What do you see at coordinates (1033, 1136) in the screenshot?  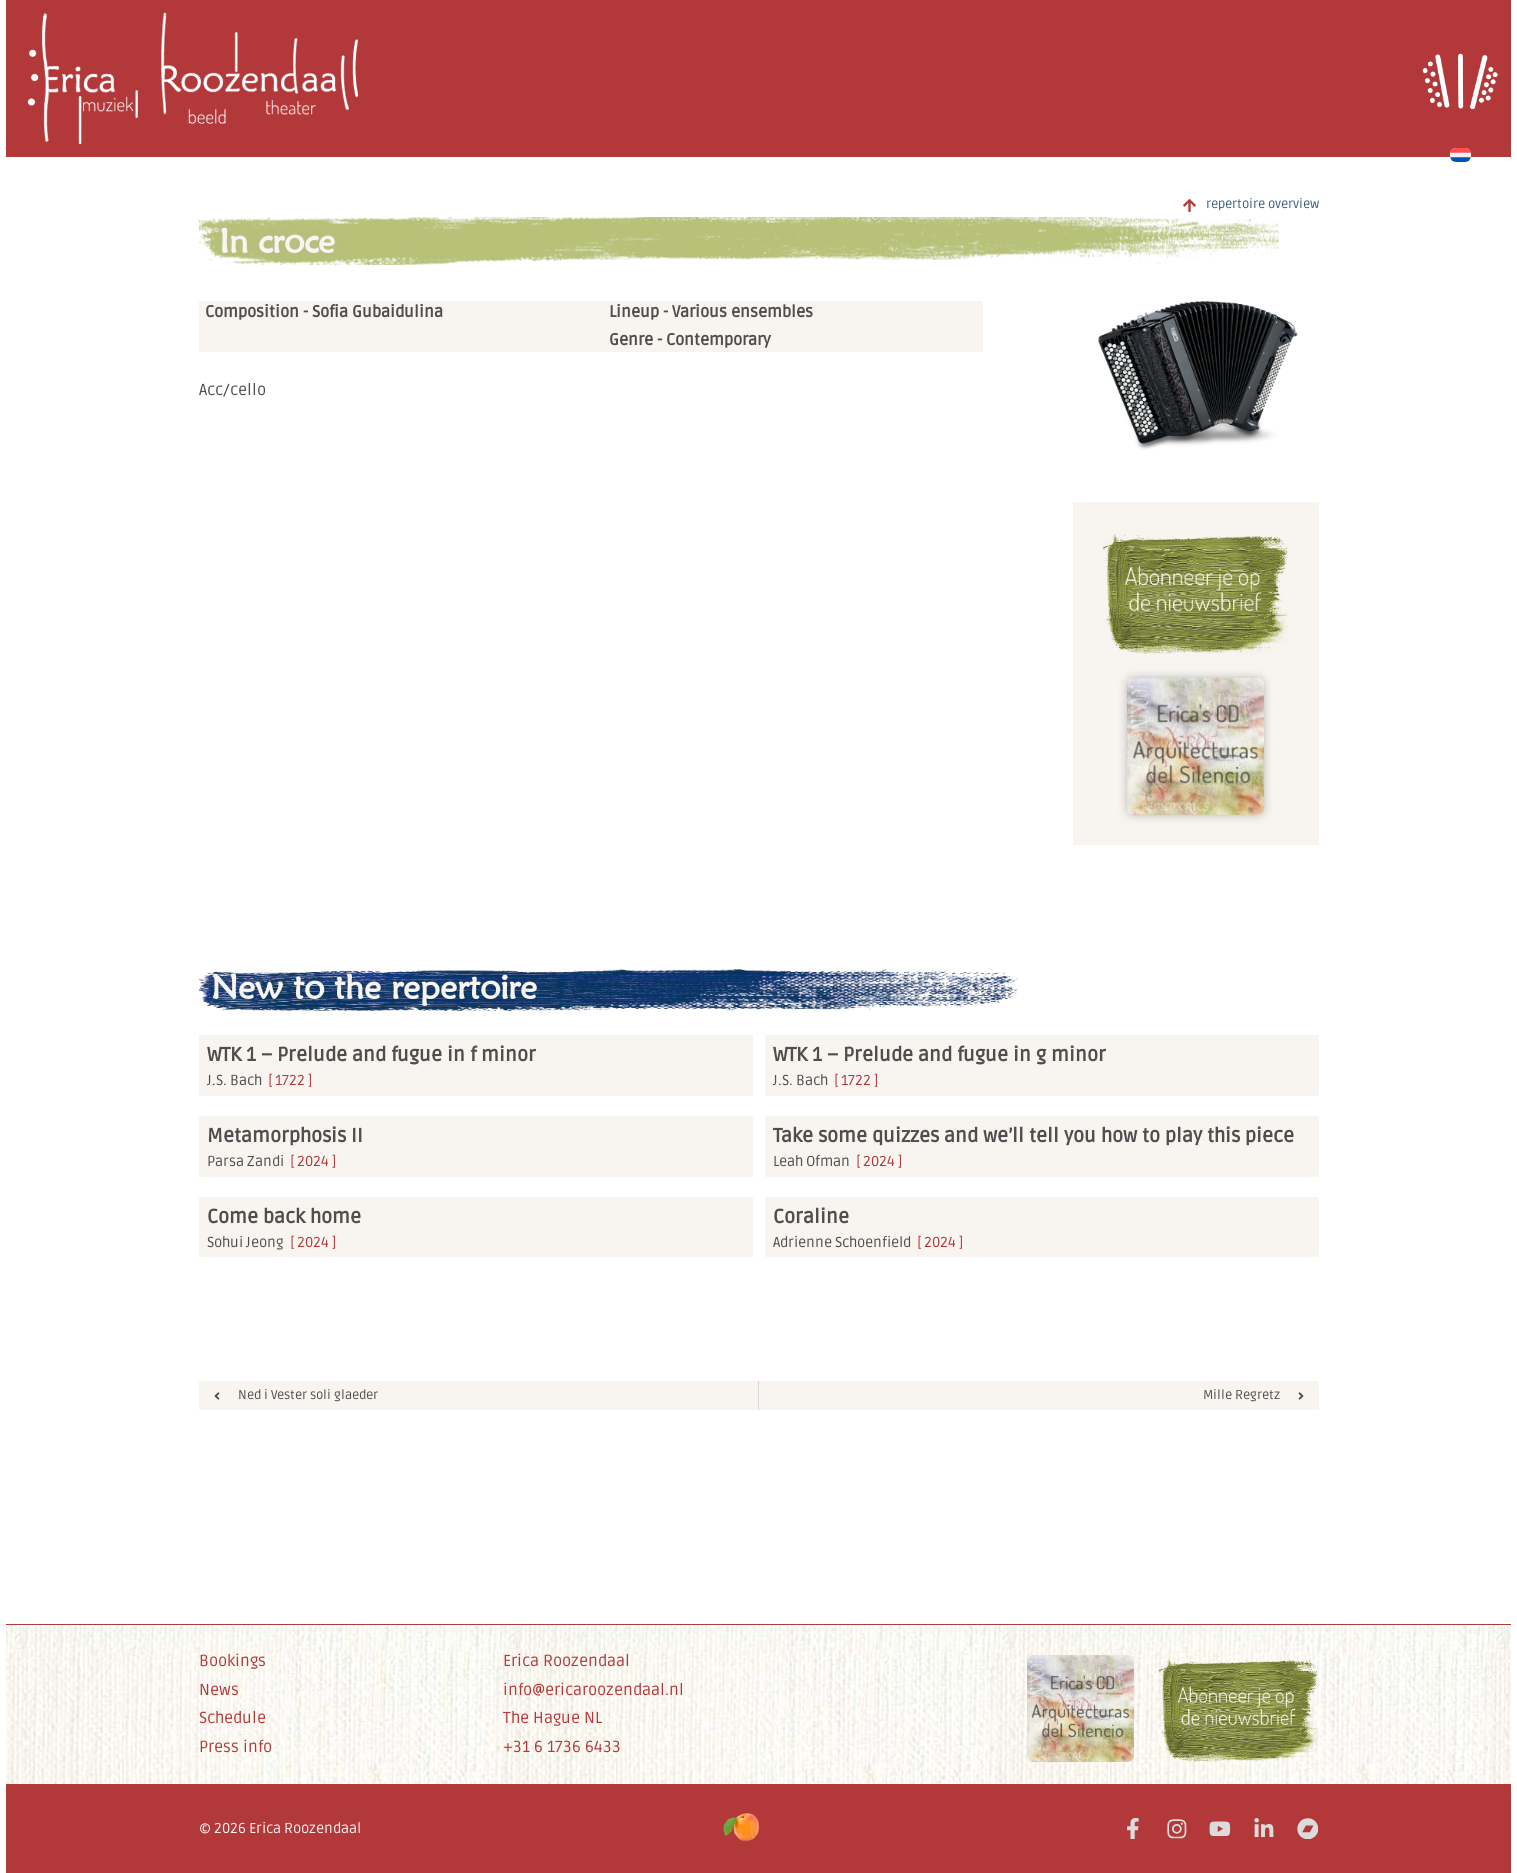 I see `Take some quizzes and we’ll tell you how to play this piece` at bounding box center [1033, 1136].